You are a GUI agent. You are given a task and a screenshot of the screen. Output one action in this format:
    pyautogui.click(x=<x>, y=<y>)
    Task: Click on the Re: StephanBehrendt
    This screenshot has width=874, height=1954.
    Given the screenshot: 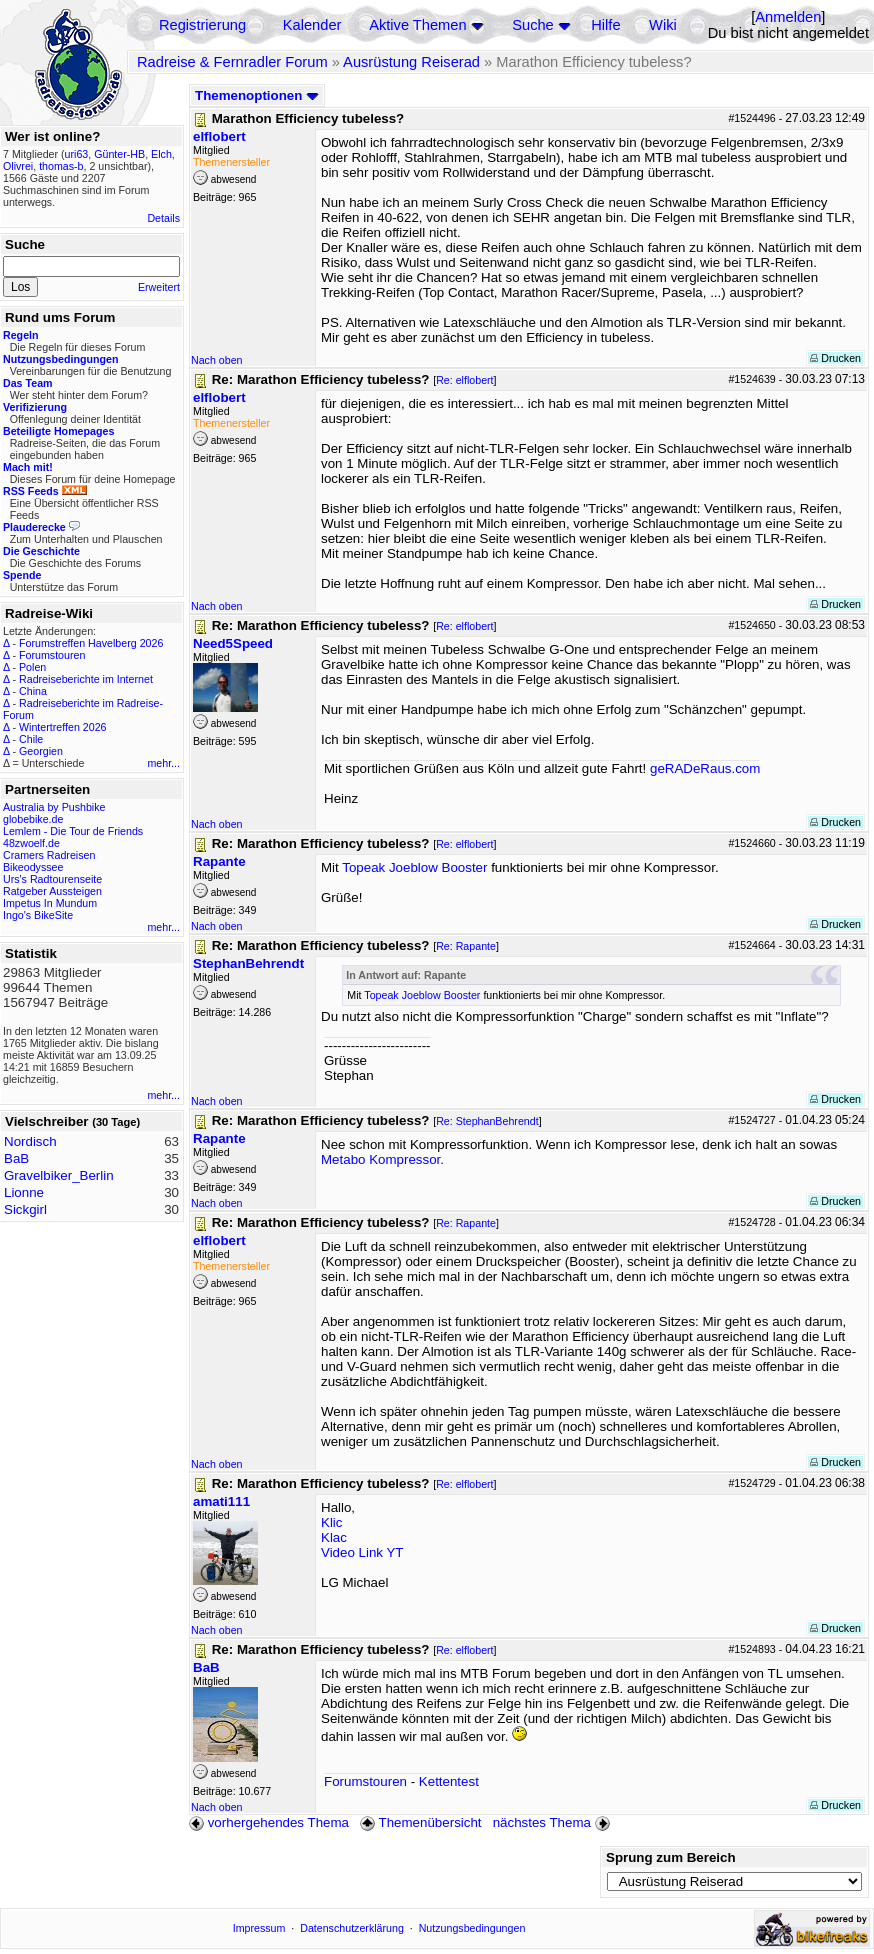 What is the action you would take?
    pyautogui.click(x=487, y=1121)
    